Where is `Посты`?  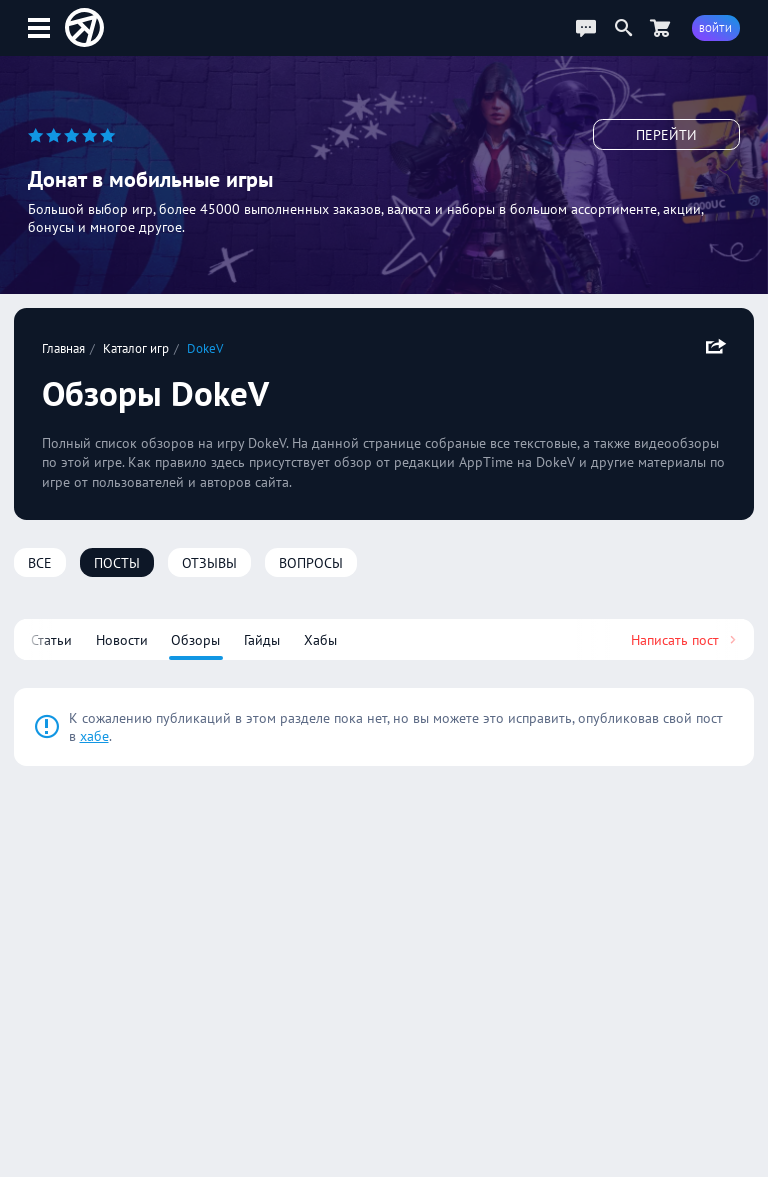
Посты is located at coordinates (117, 563).